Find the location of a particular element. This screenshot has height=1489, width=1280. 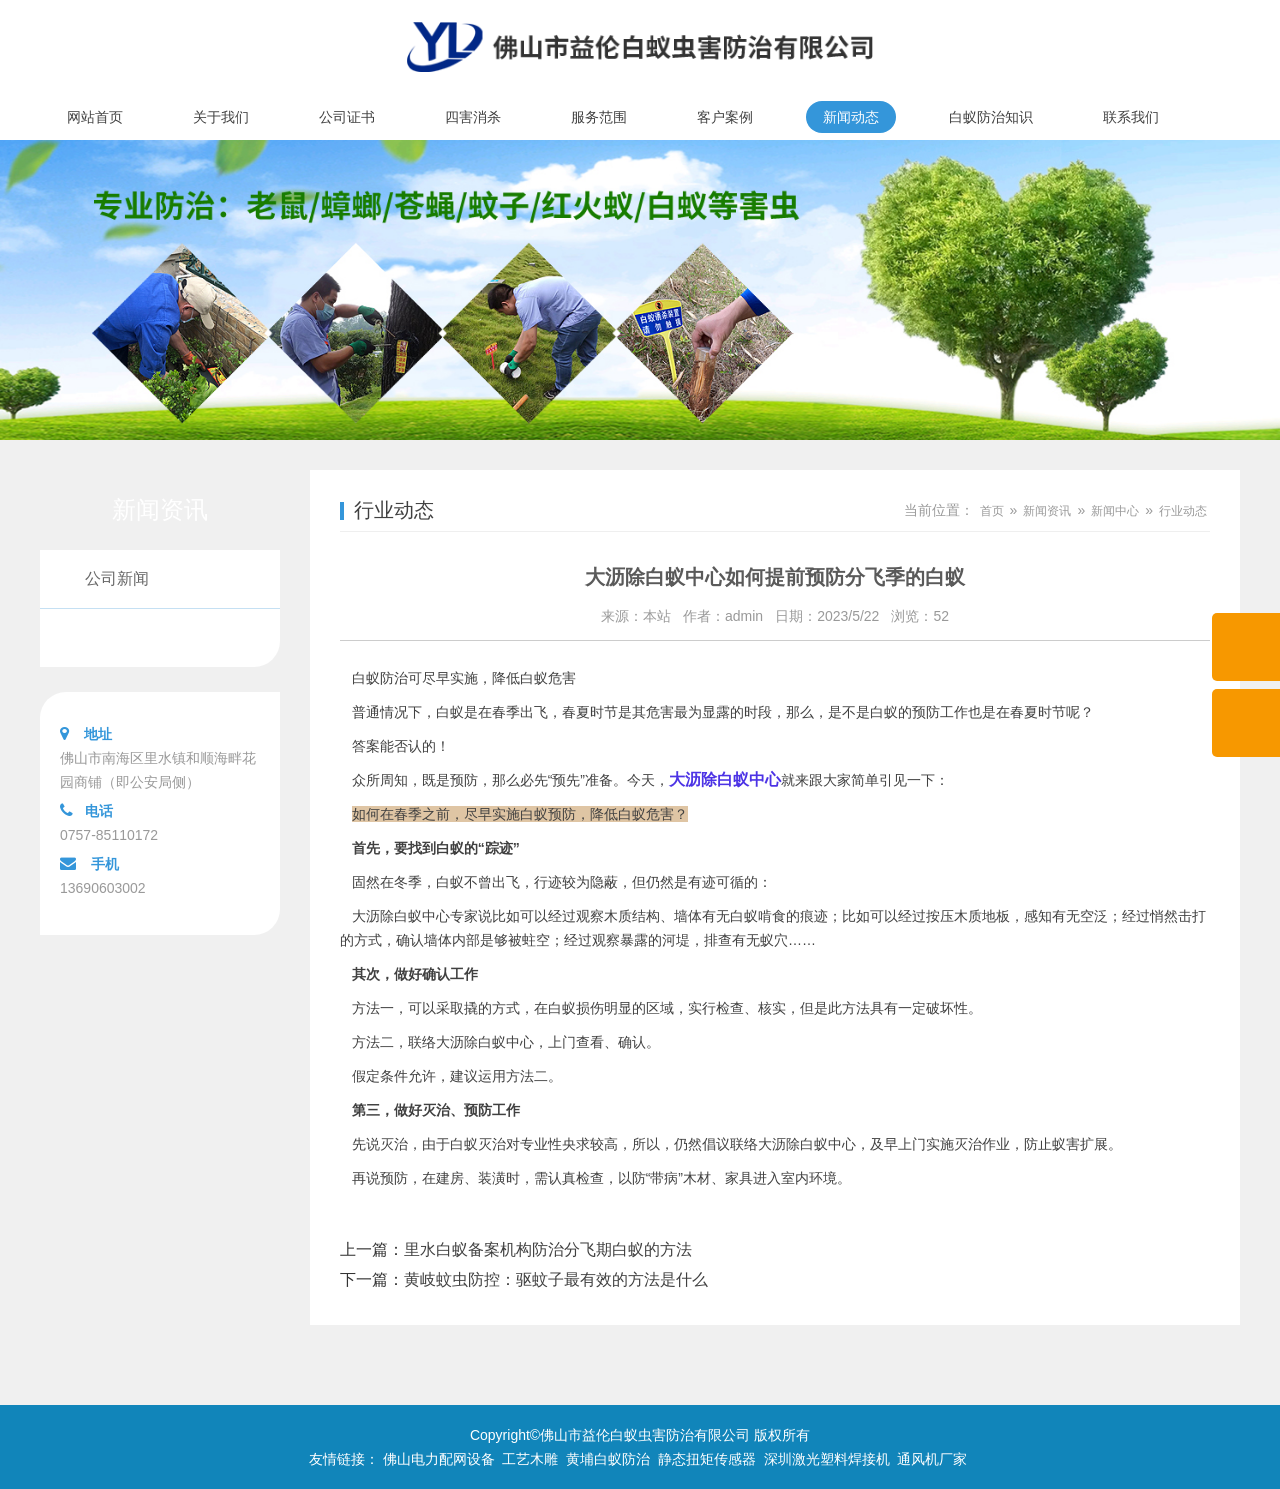

里水白蚁备案机构防治分飞期白蚁的方法 is located at coordinates (548, 1249).